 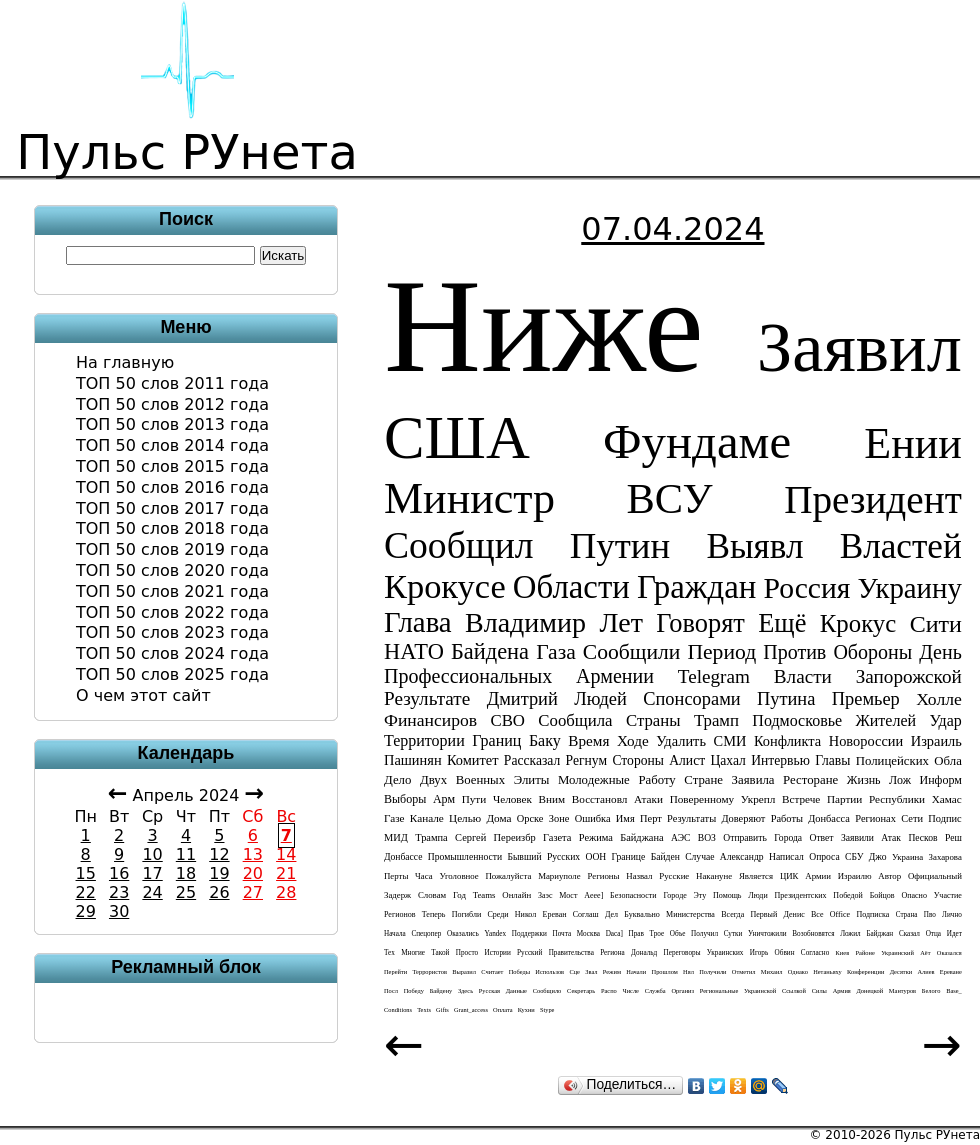 I want to click on все, so click(x=817, y=914).